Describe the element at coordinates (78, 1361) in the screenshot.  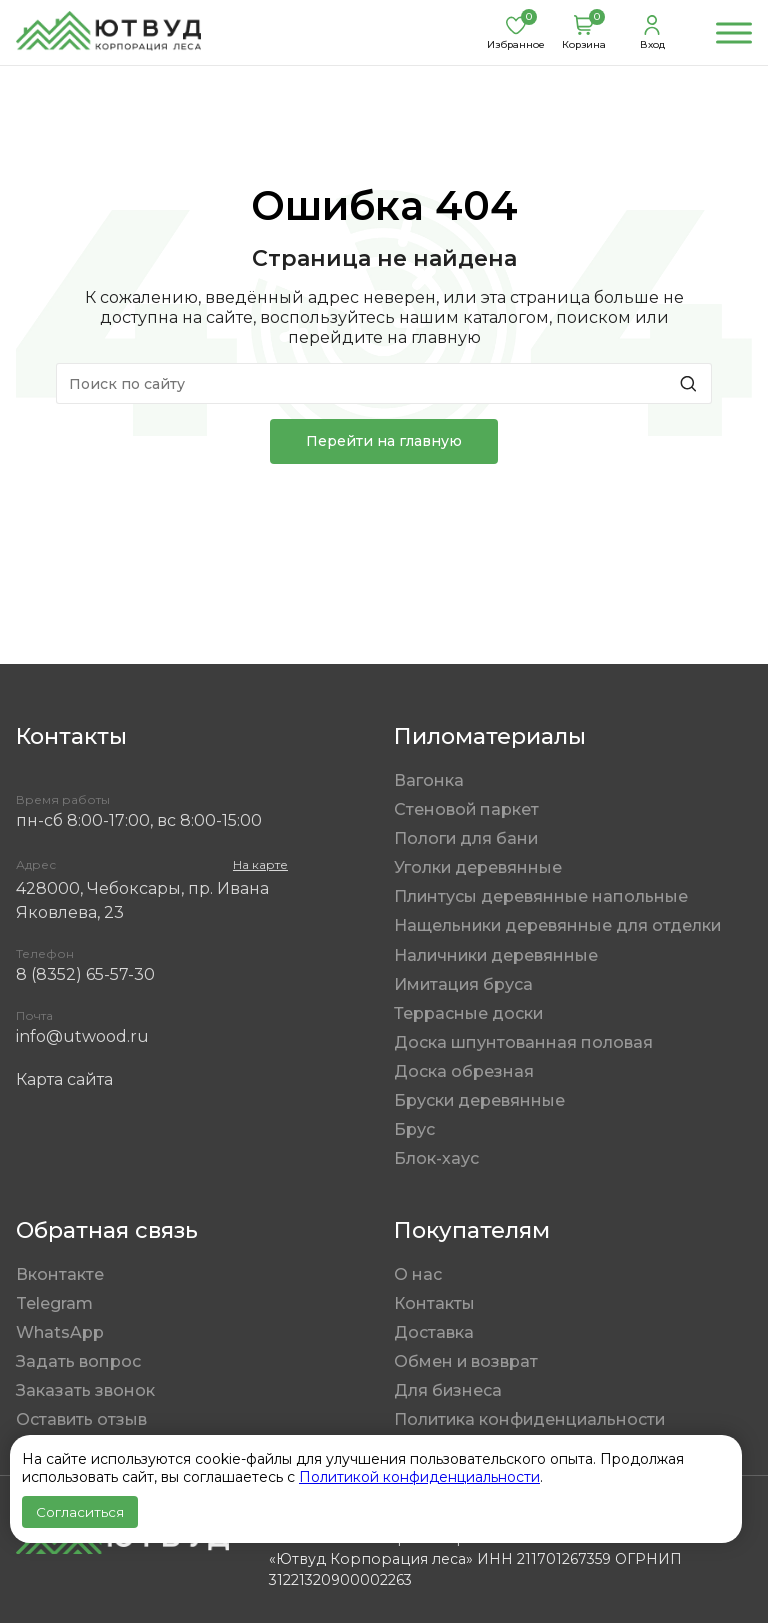
I see `Задать вопрос` at that location.